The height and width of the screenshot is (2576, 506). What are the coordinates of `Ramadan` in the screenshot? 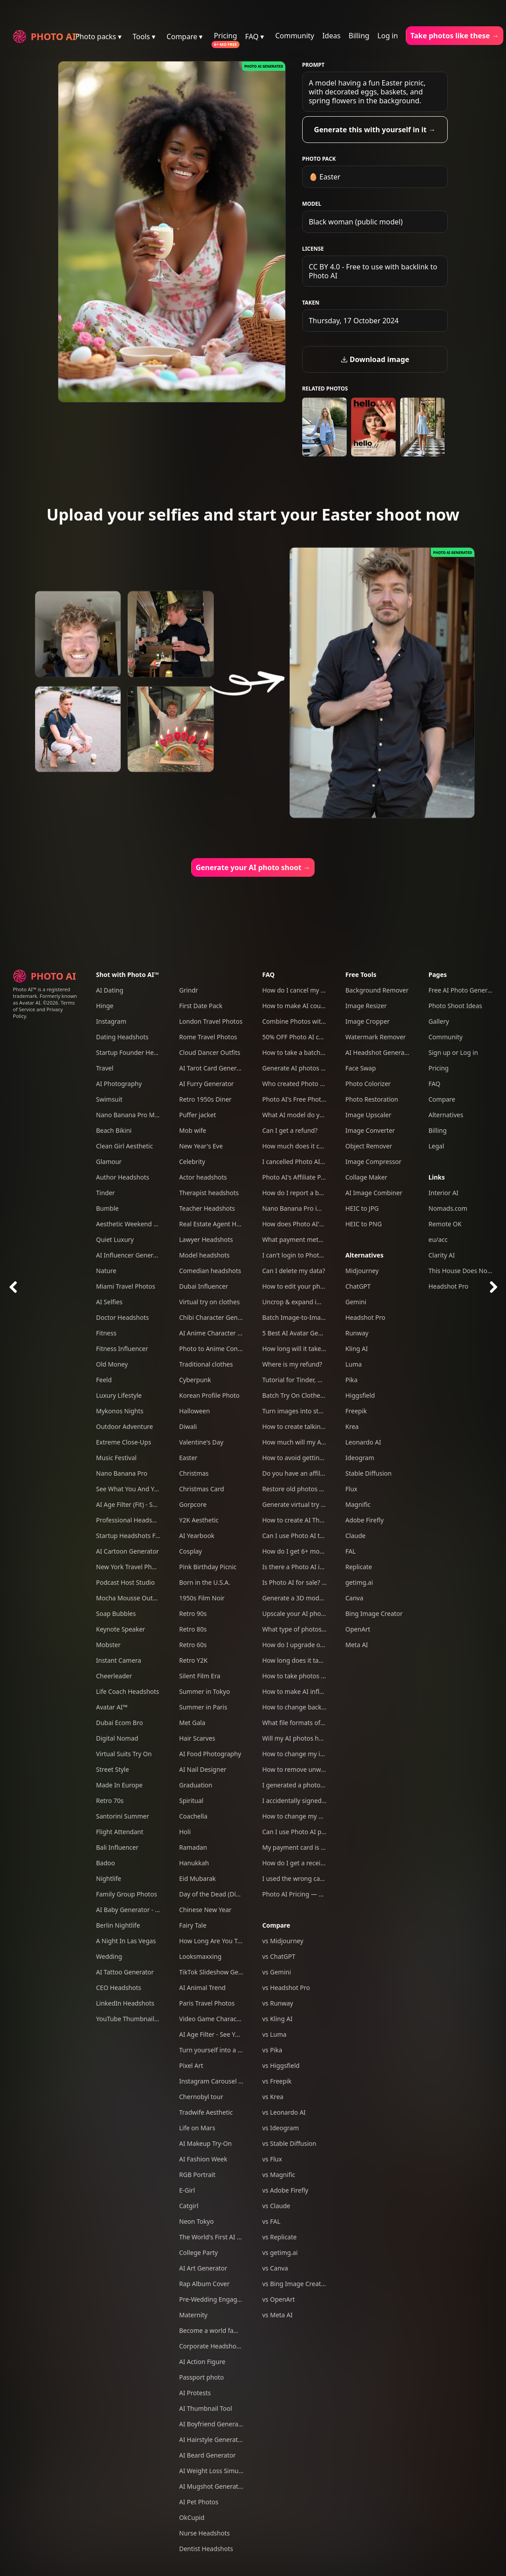 It's located at (193, 1847).